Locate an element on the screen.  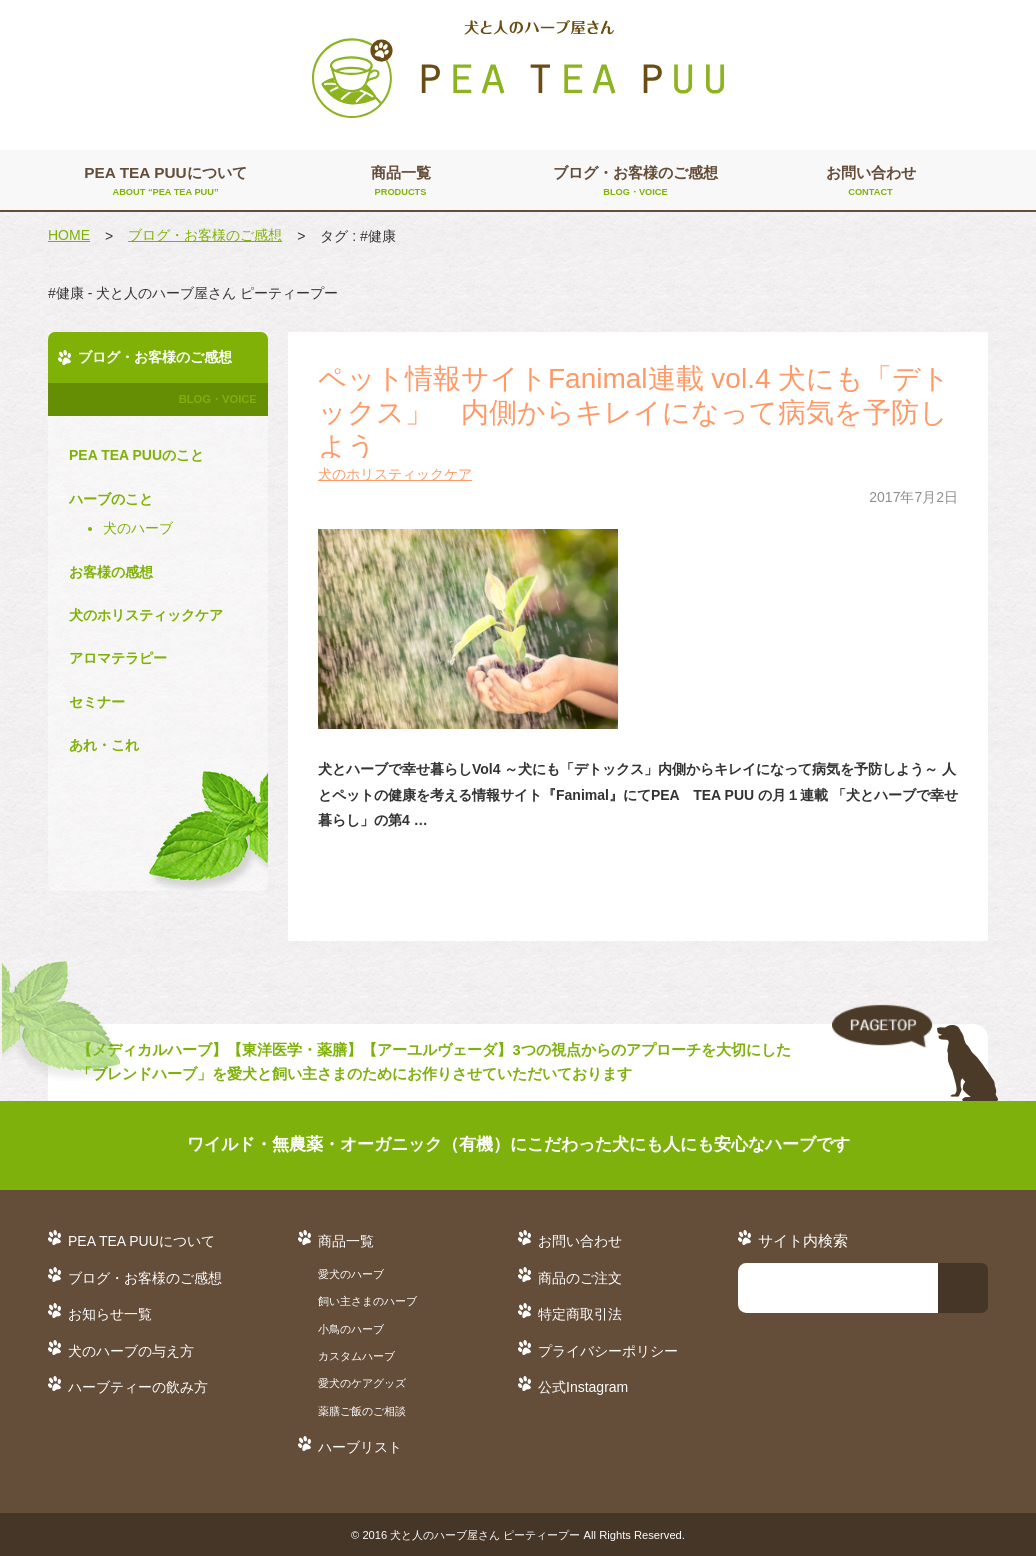
愛犬のハーブ is located at coordinates (351, 1274).